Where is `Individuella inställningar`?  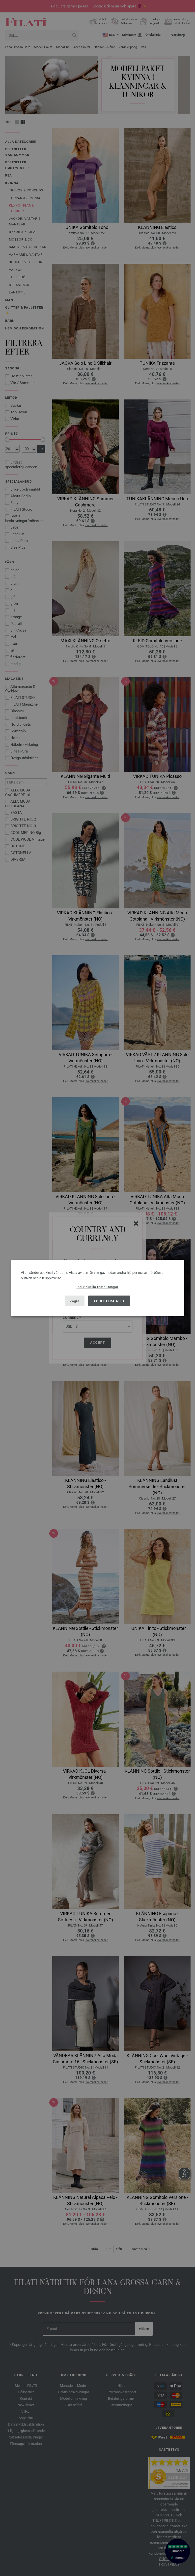
Individuella inställningar is located at coordinates (98, 1287).